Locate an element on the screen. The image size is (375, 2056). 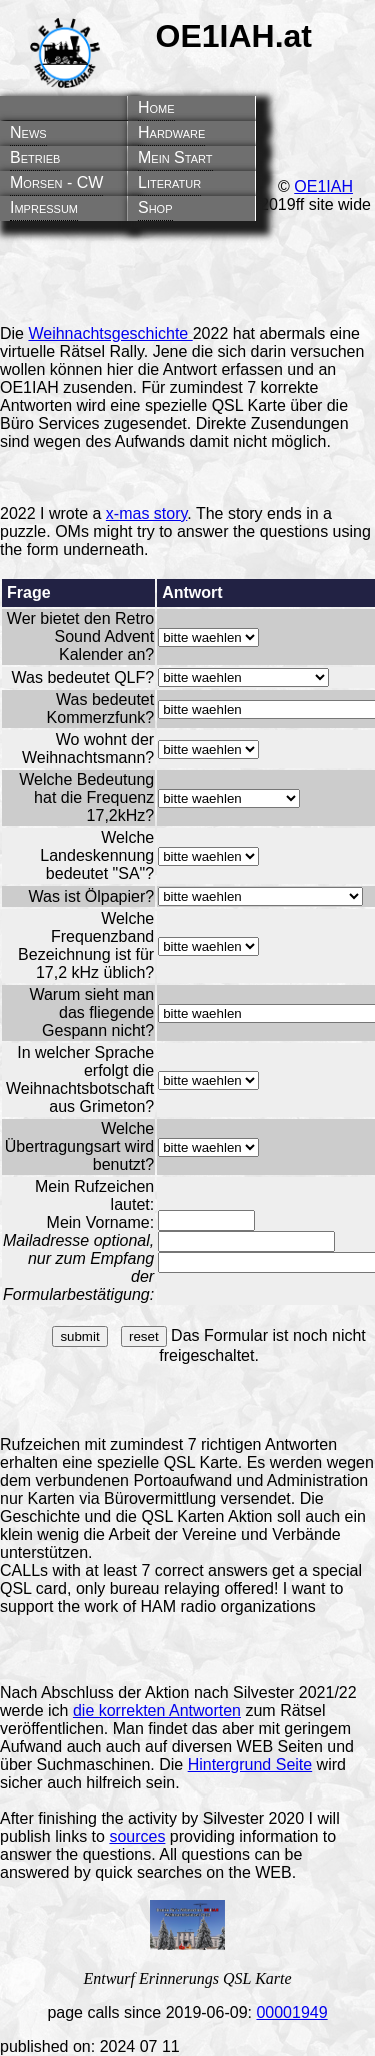
OE1IAH is located at coordinates (323, 186).